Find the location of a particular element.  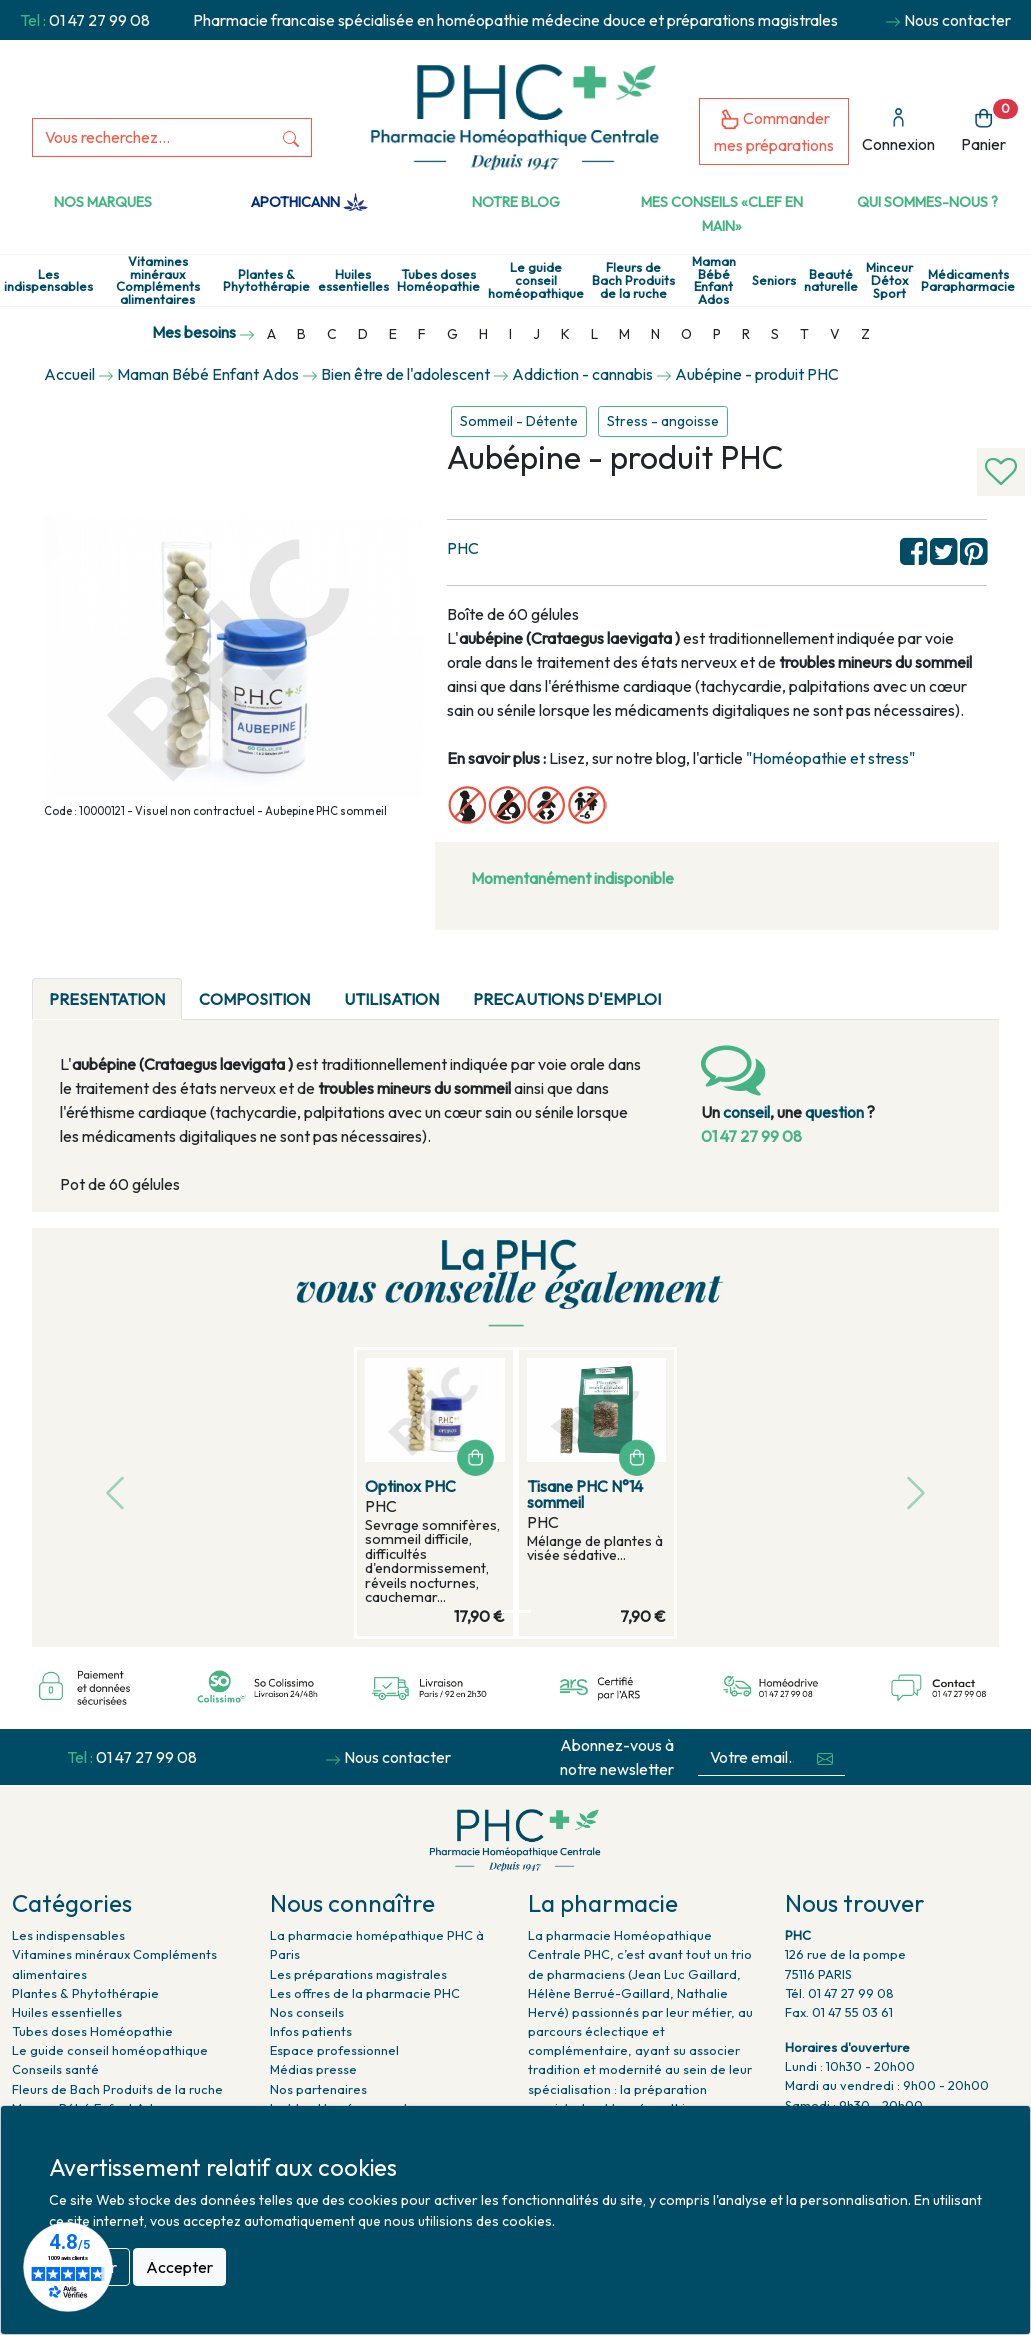

Notre Blog is located at coordinates (516, 202).